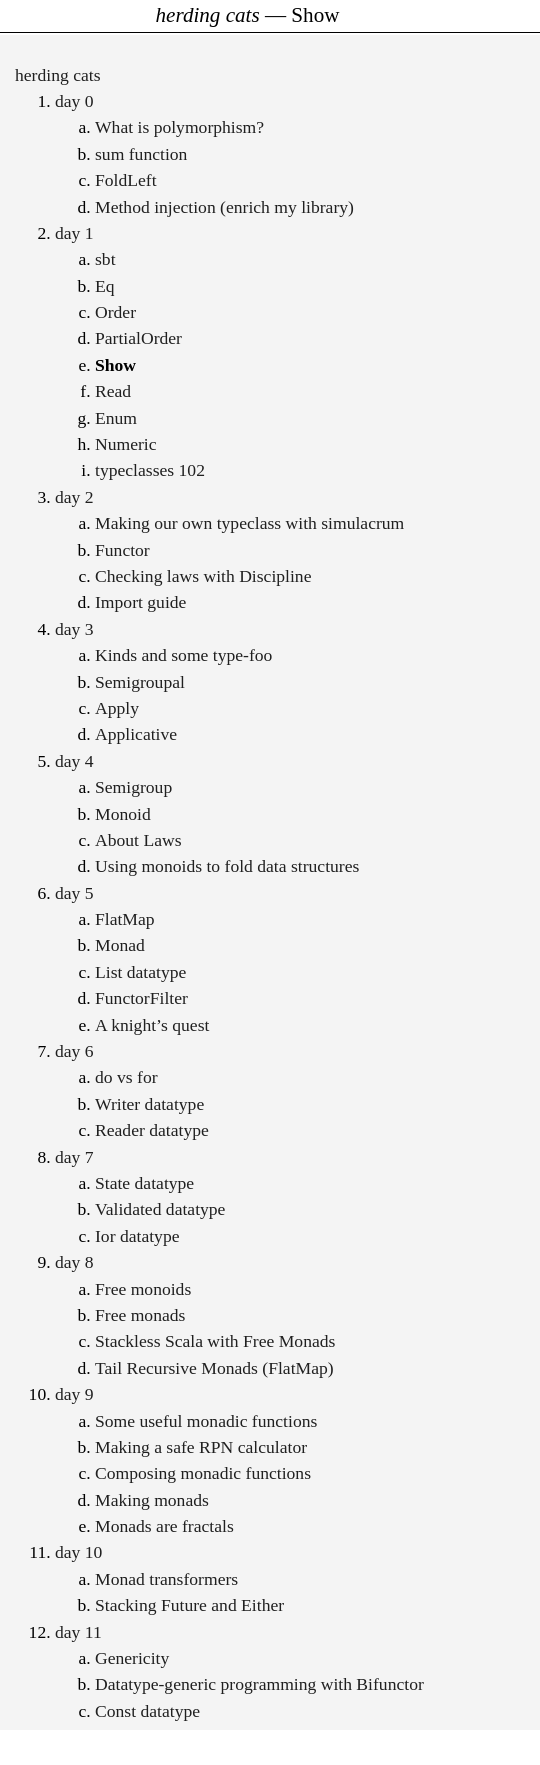 This screenshot has height=1765, width=540. Describe the element at coordinates (123, 814) in the screenshot. I see `Monoid` at that location.